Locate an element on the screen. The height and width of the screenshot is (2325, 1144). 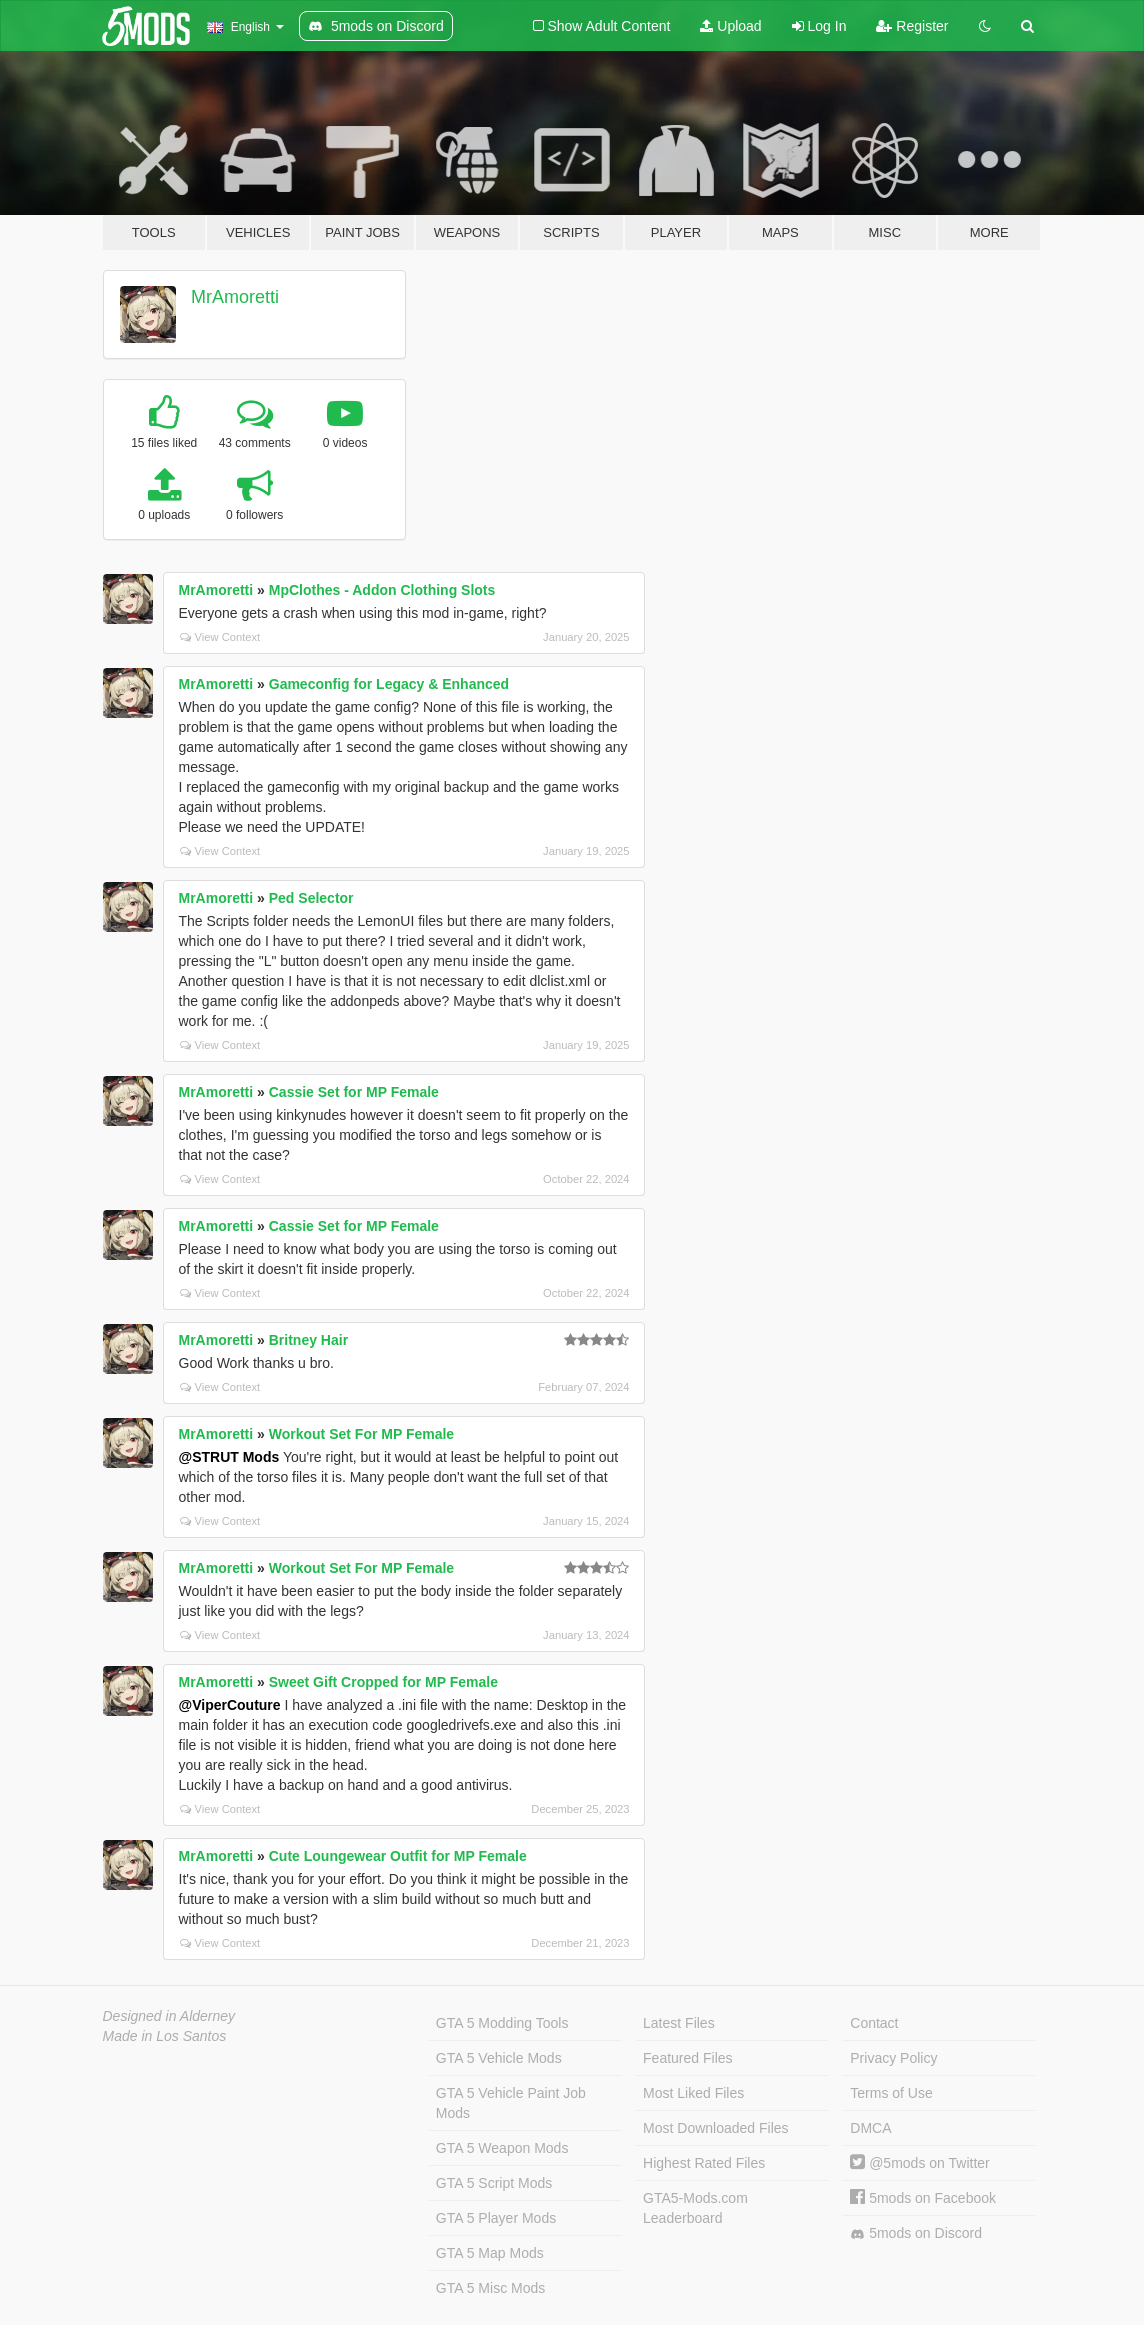
GTA 5 Vehicle Mods is located at coordinates (499, 2058).